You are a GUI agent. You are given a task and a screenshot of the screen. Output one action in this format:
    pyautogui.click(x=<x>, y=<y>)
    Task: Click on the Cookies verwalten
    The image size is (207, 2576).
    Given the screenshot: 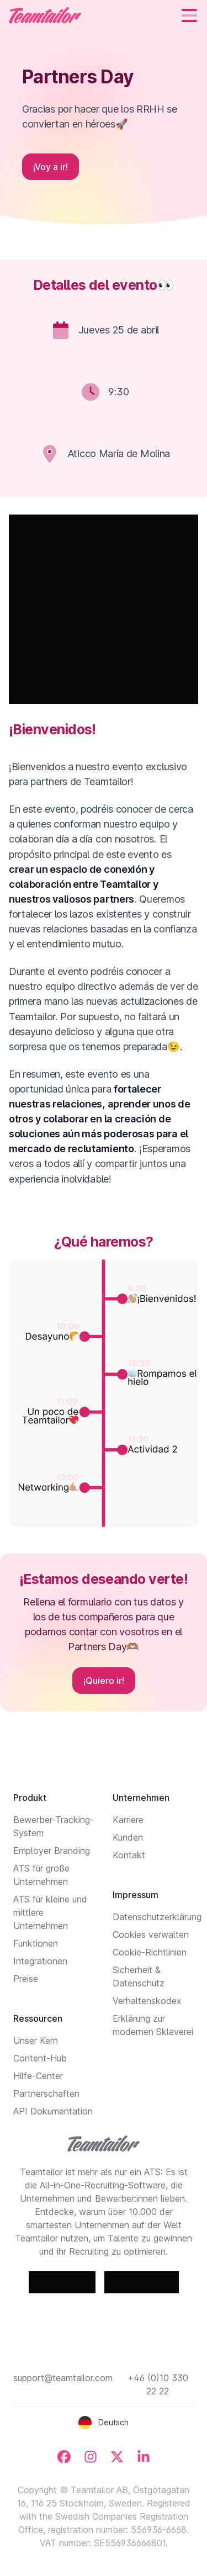 What is the action you would take?
    pyautogui.click(x=151, y=1934)
    